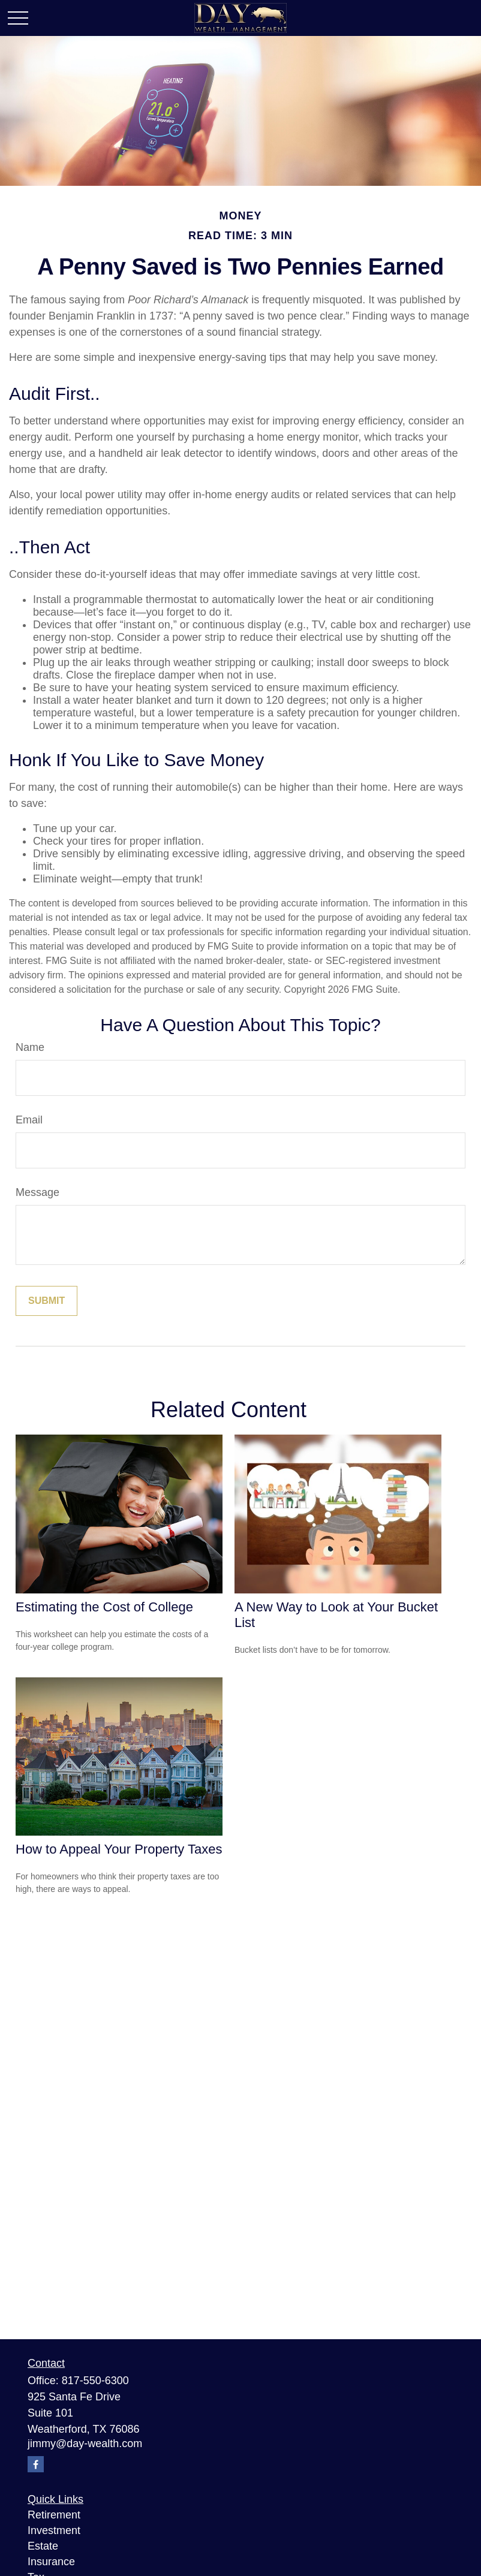 This screenshot has width=481, height=2576. What do you see at coordinates (85, 2444) in the screenshot?
I see `jimmy@day-wealth.com` at bounding box center [85, 2444].